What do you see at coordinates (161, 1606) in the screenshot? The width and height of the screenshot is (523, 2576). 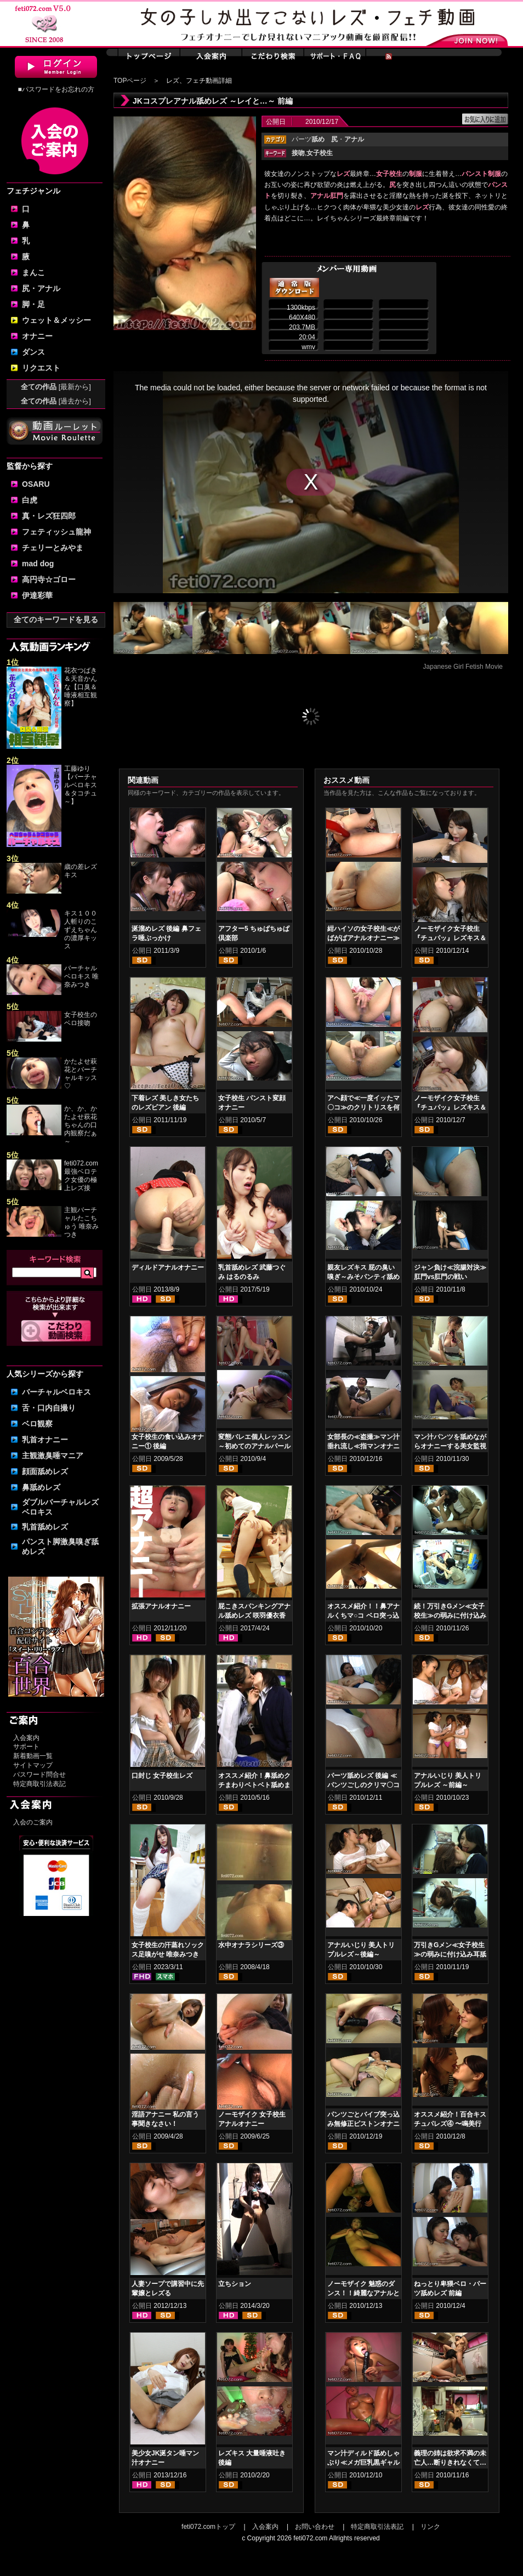 I see `拡張アナルオナニー` at bounding box center [161, 1606].